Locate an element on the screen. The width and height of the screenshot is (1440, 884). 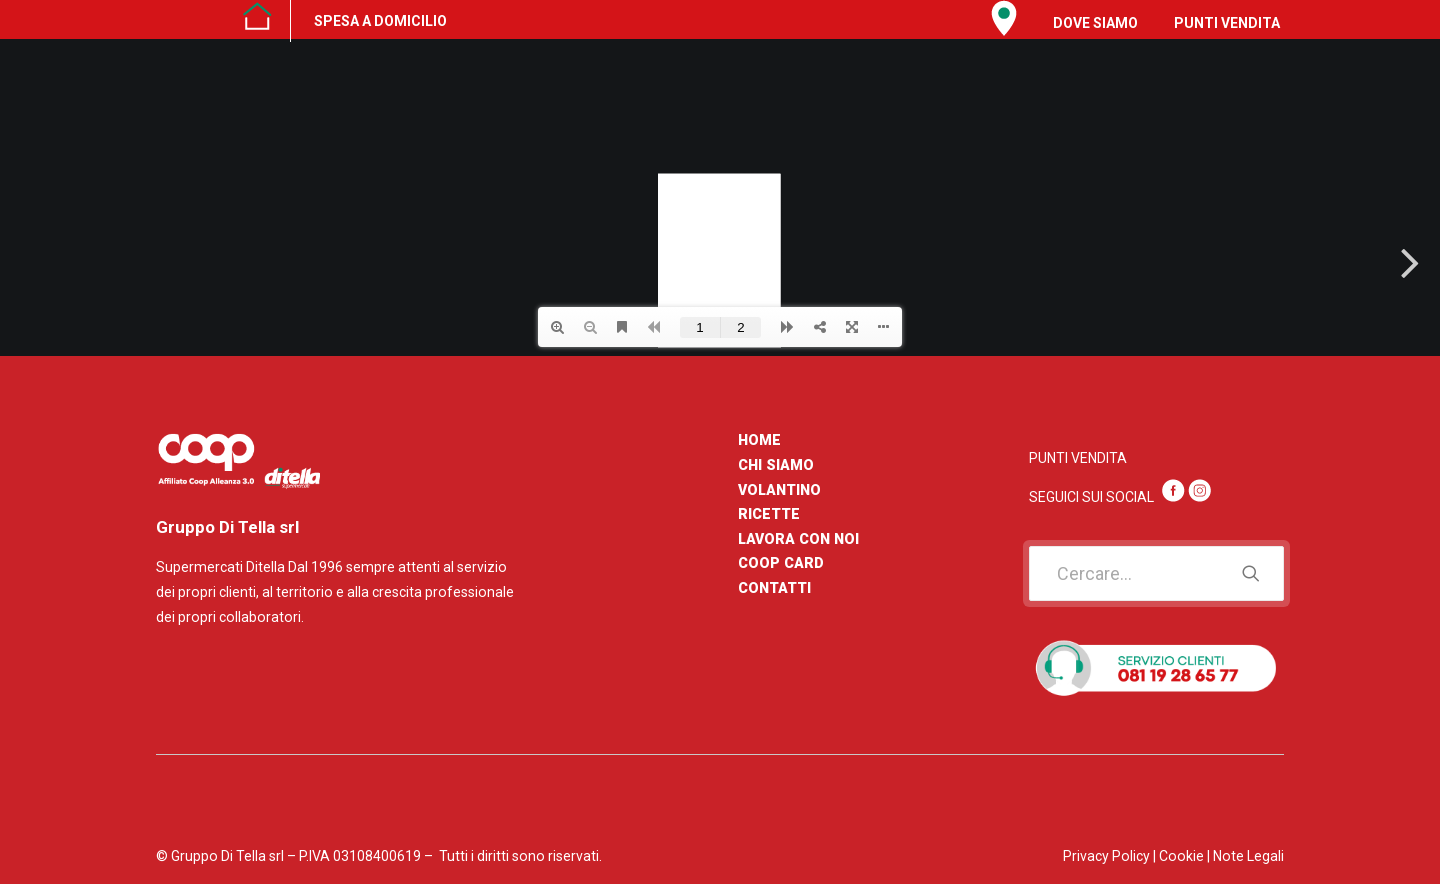
Privacy Policy is located at coordinates (1106, 856).